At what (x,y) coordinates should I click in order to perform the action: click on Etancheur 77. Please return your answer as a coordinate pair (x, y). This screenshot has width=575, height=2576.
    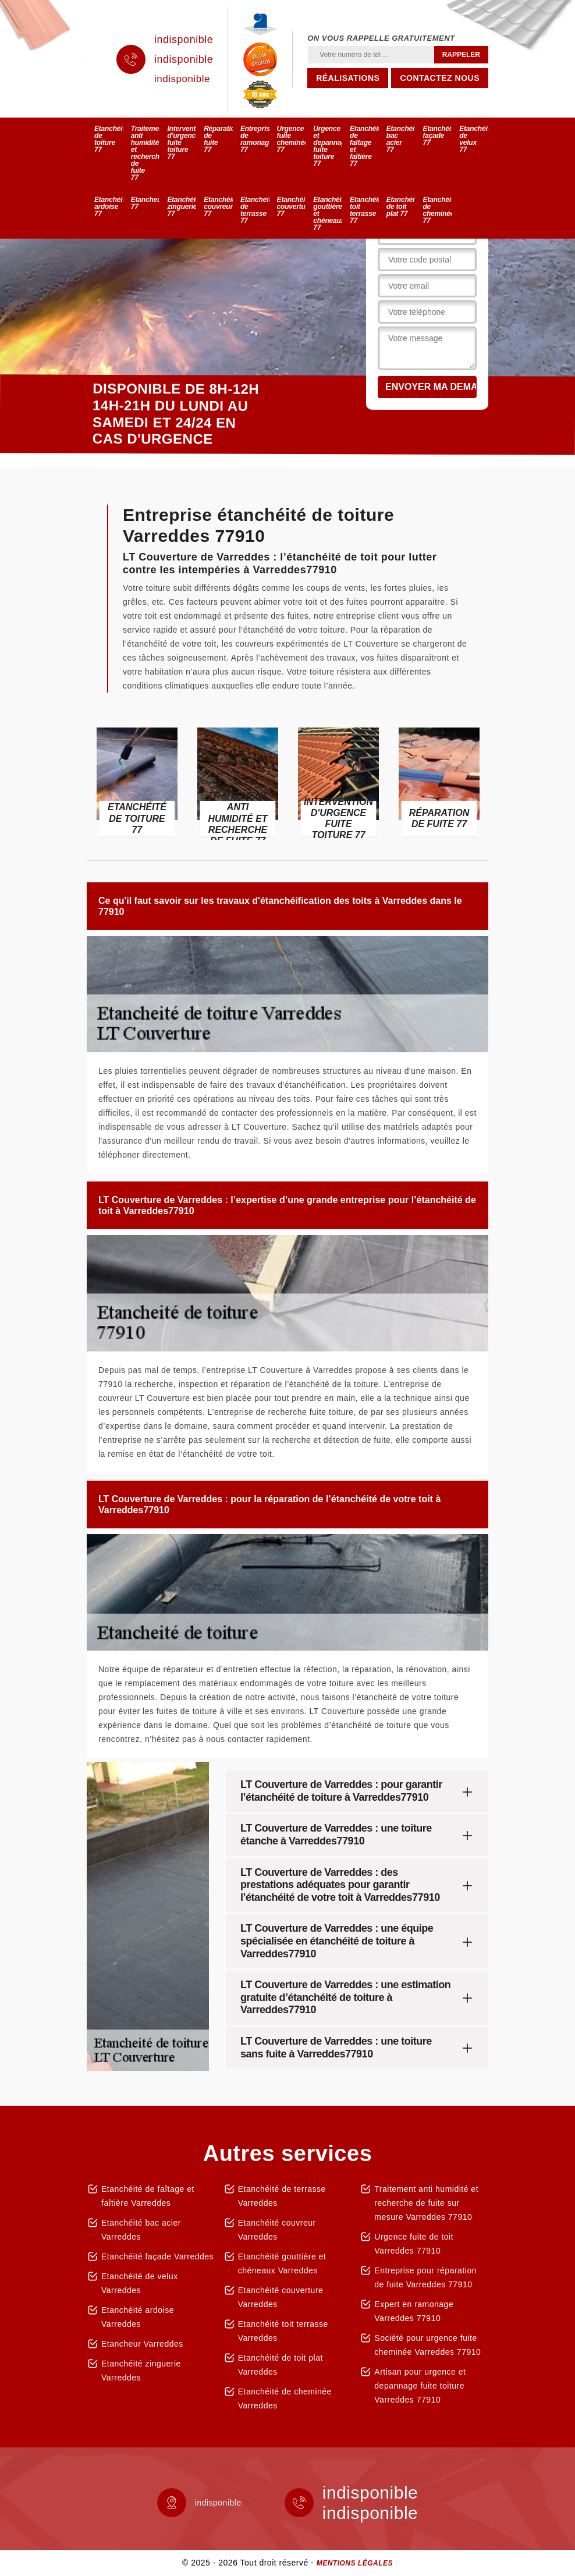
    Looking at the image, I should click on (145, 203).